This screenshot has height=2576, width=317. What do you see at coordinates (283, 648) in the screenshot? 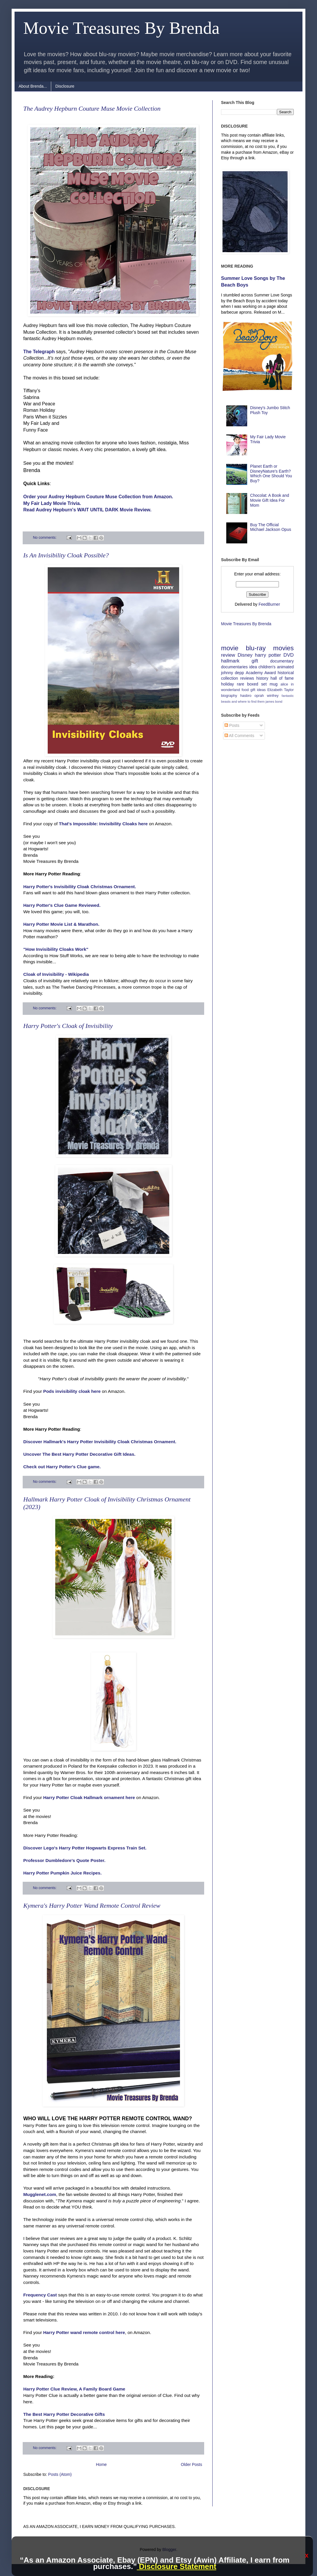
I see `movies` at bounding box center [283, 648].